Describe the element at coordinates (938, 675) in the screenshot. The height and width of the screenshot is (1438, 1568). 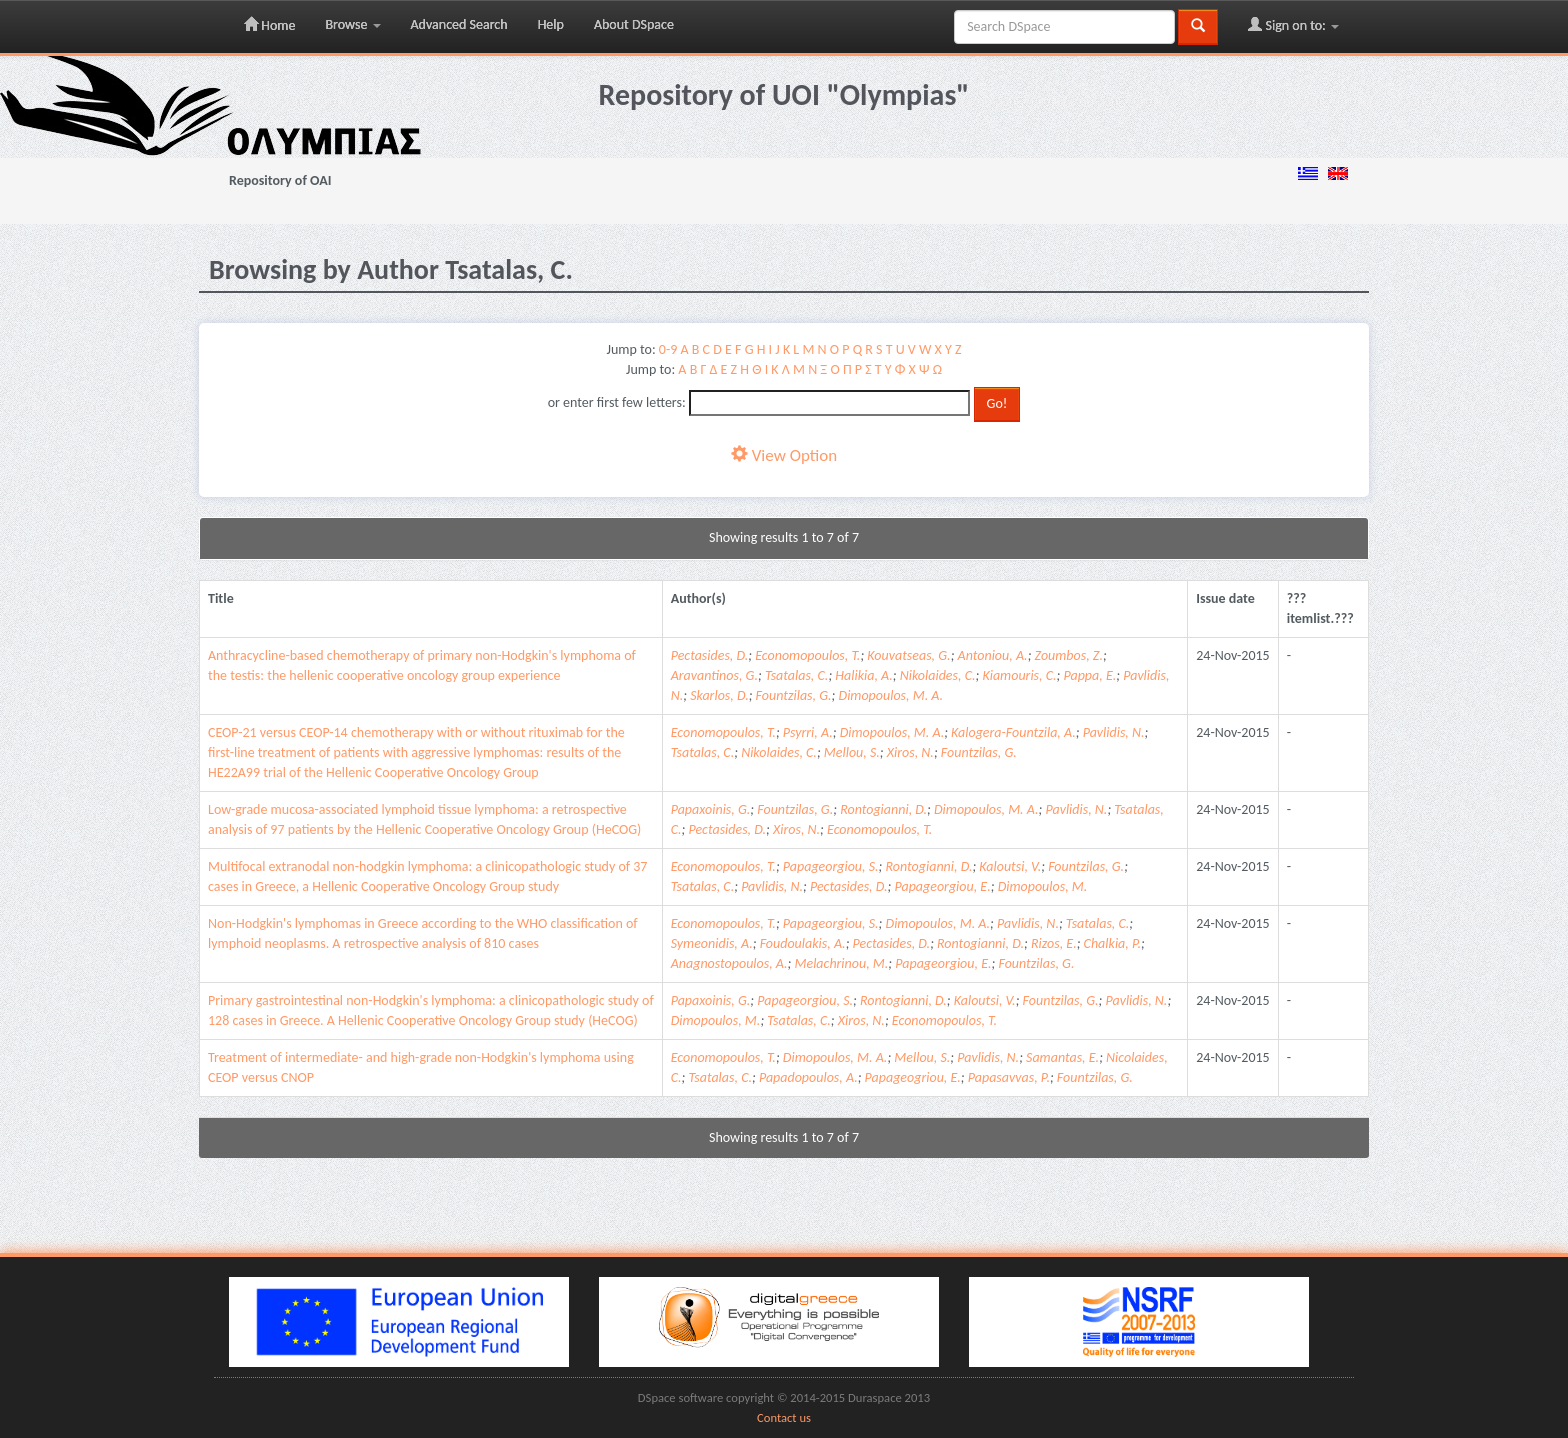
I see `Nikolaides, C.` at that location.